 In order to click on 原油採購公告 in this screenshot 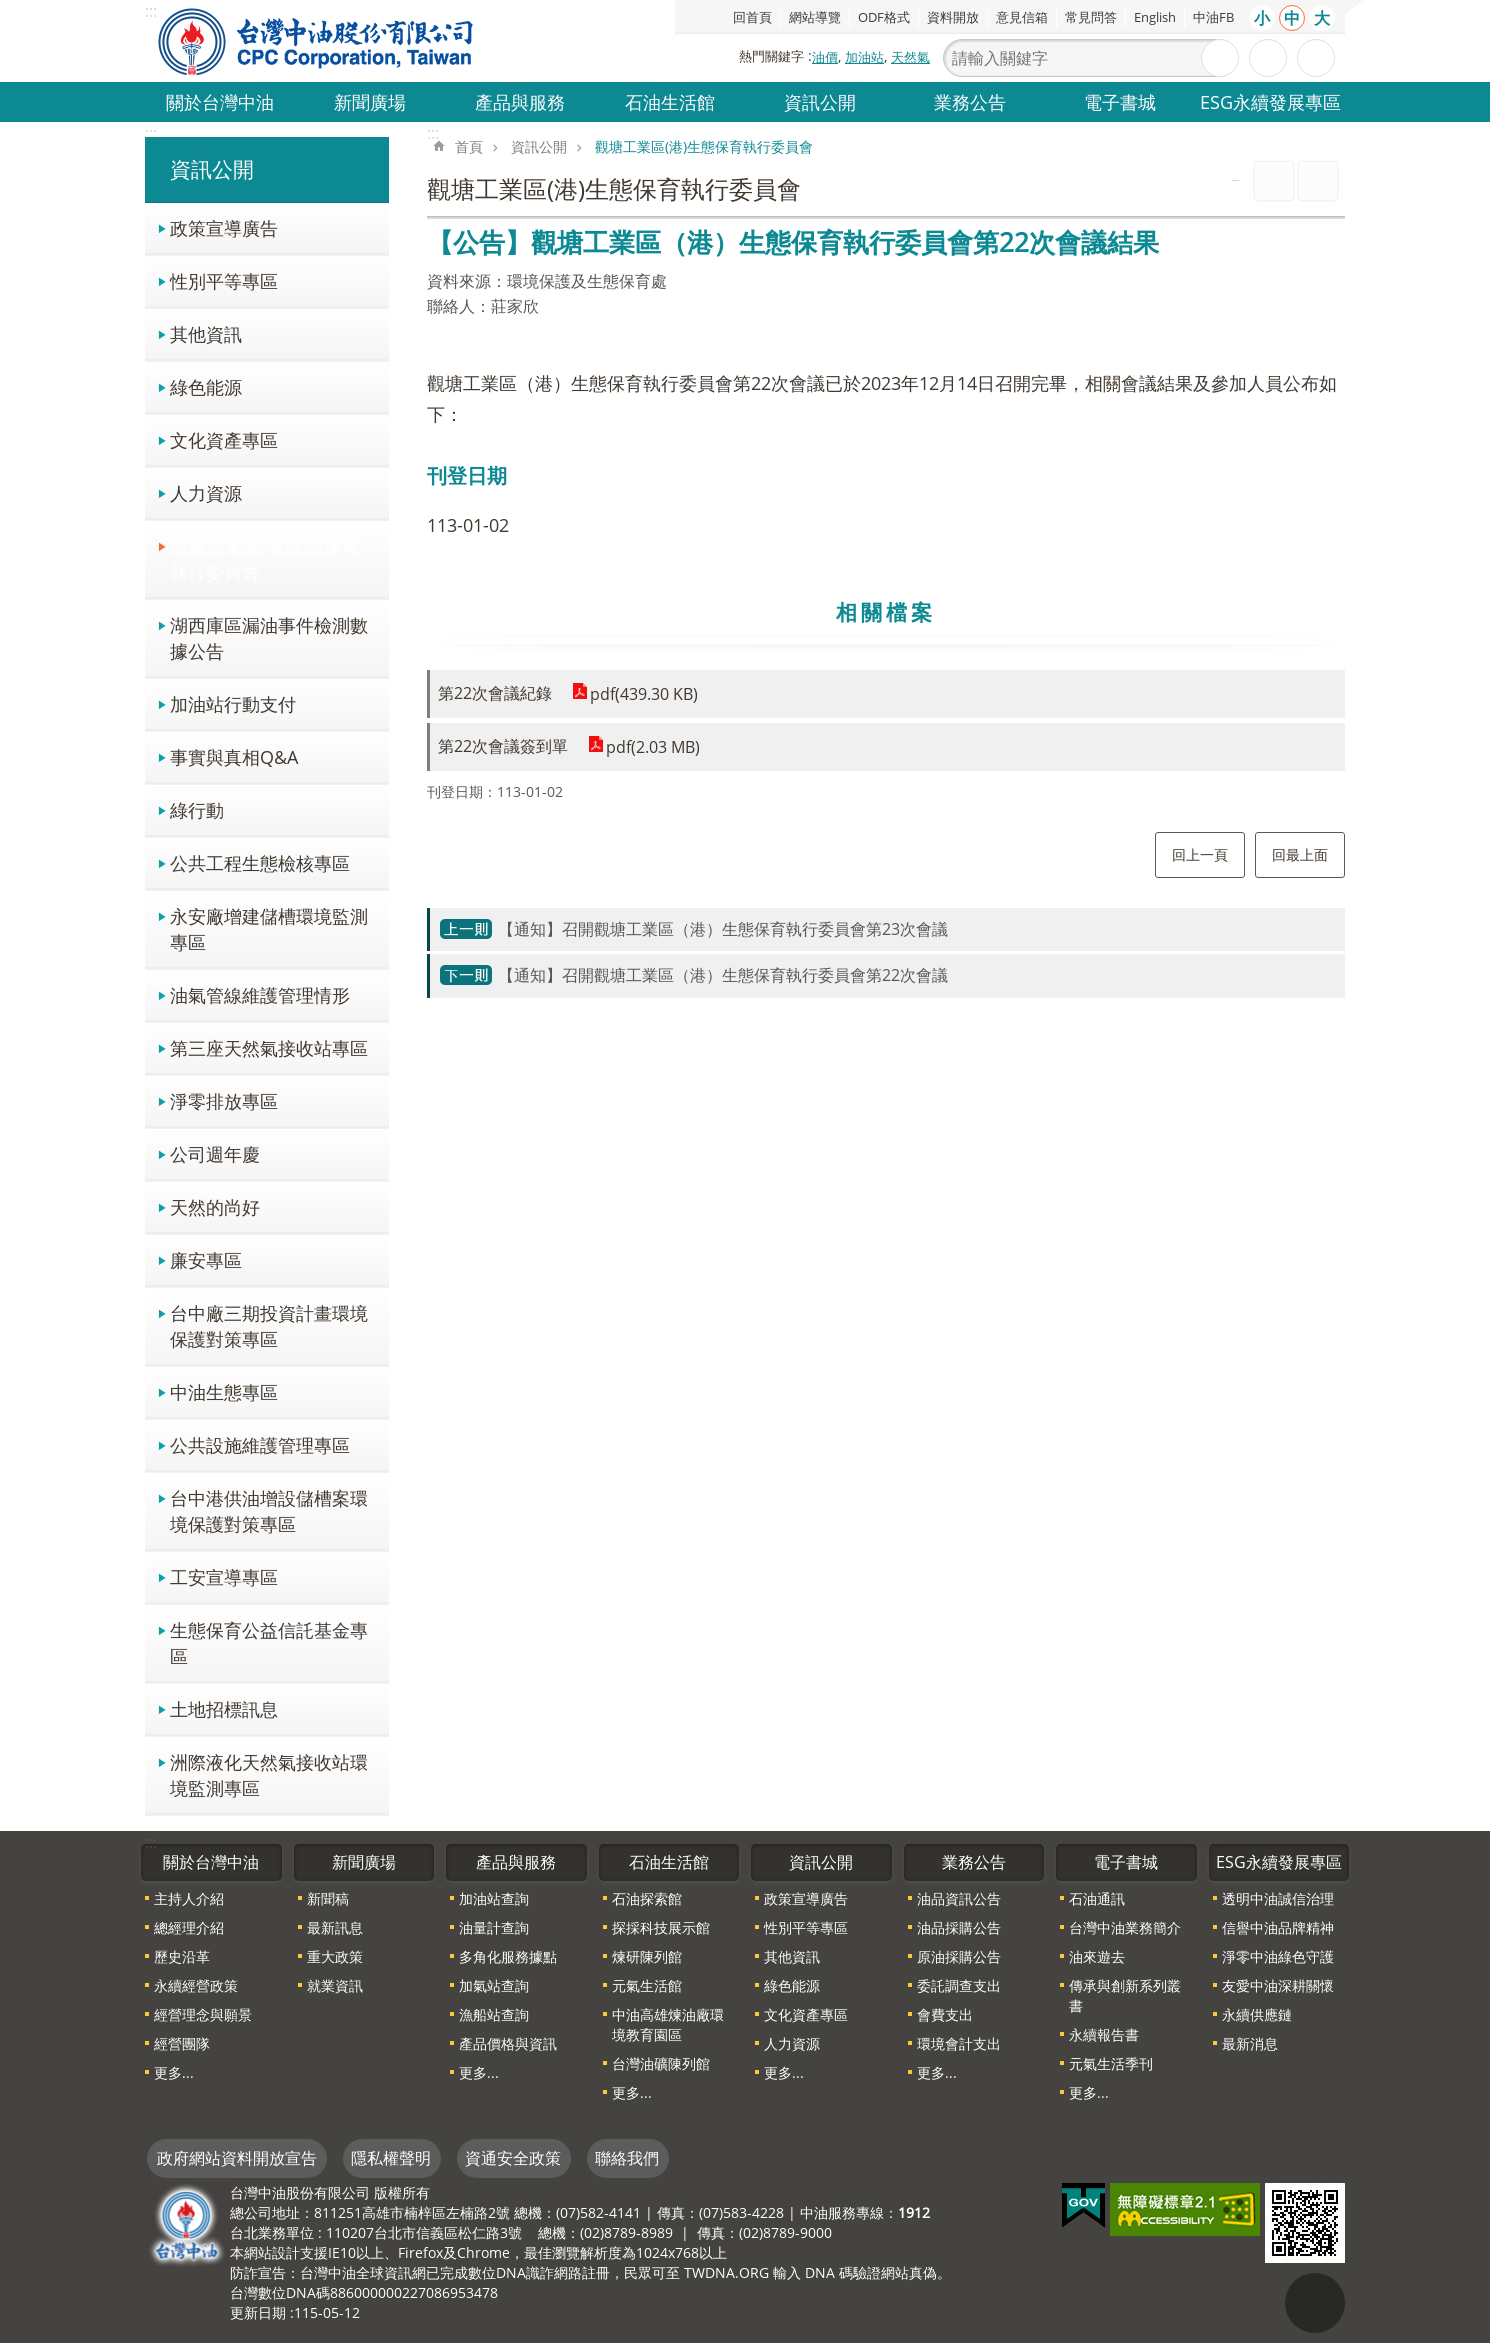, I will do `click(959, 1956)`.